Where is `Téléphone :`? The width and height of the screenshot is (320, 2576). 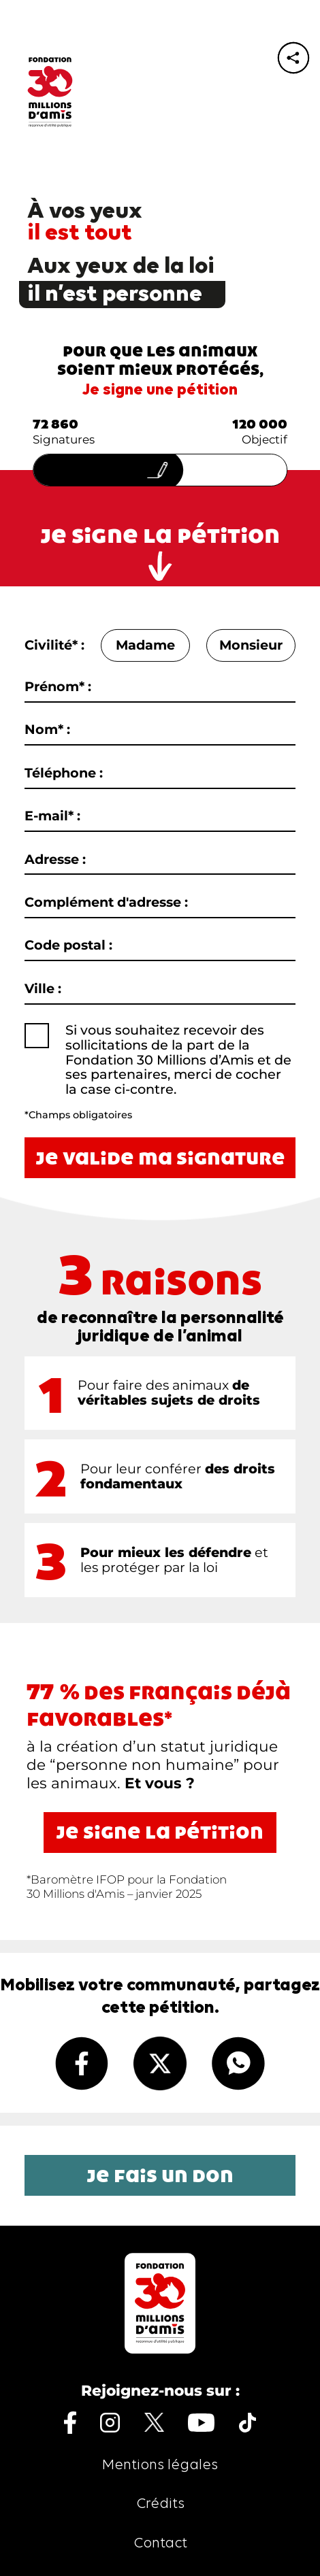
Téléphone : is located at coordinates (64, 773).